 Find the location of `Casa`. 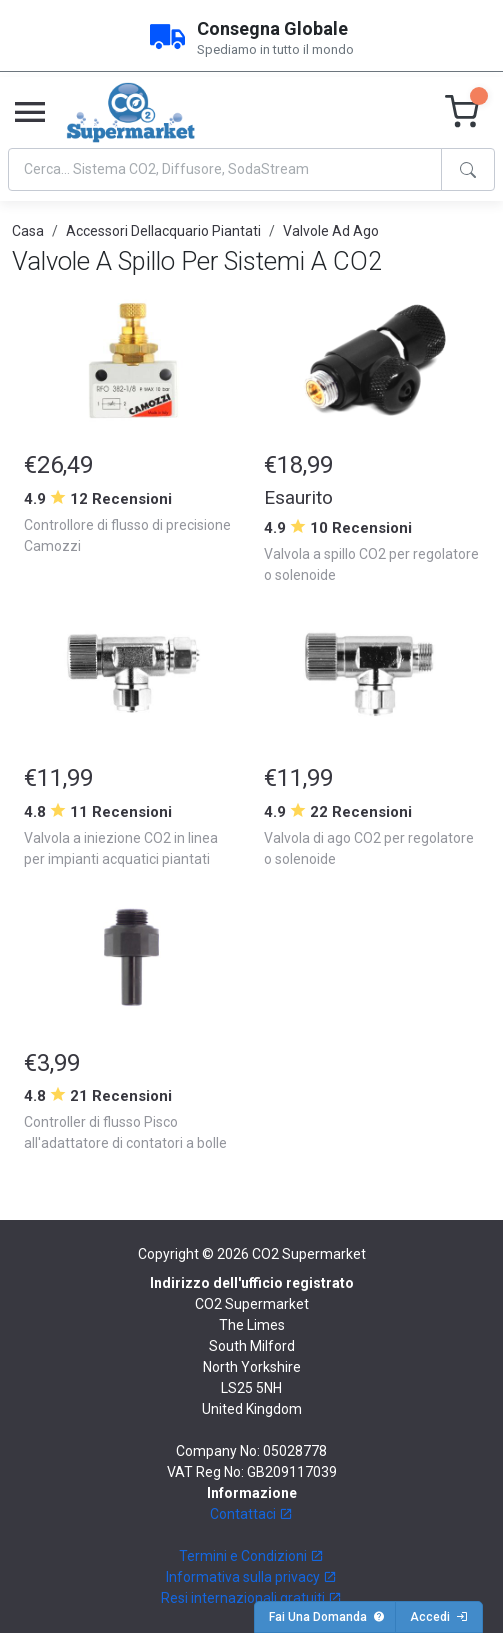

Casa is located at coordinates (28, 231).